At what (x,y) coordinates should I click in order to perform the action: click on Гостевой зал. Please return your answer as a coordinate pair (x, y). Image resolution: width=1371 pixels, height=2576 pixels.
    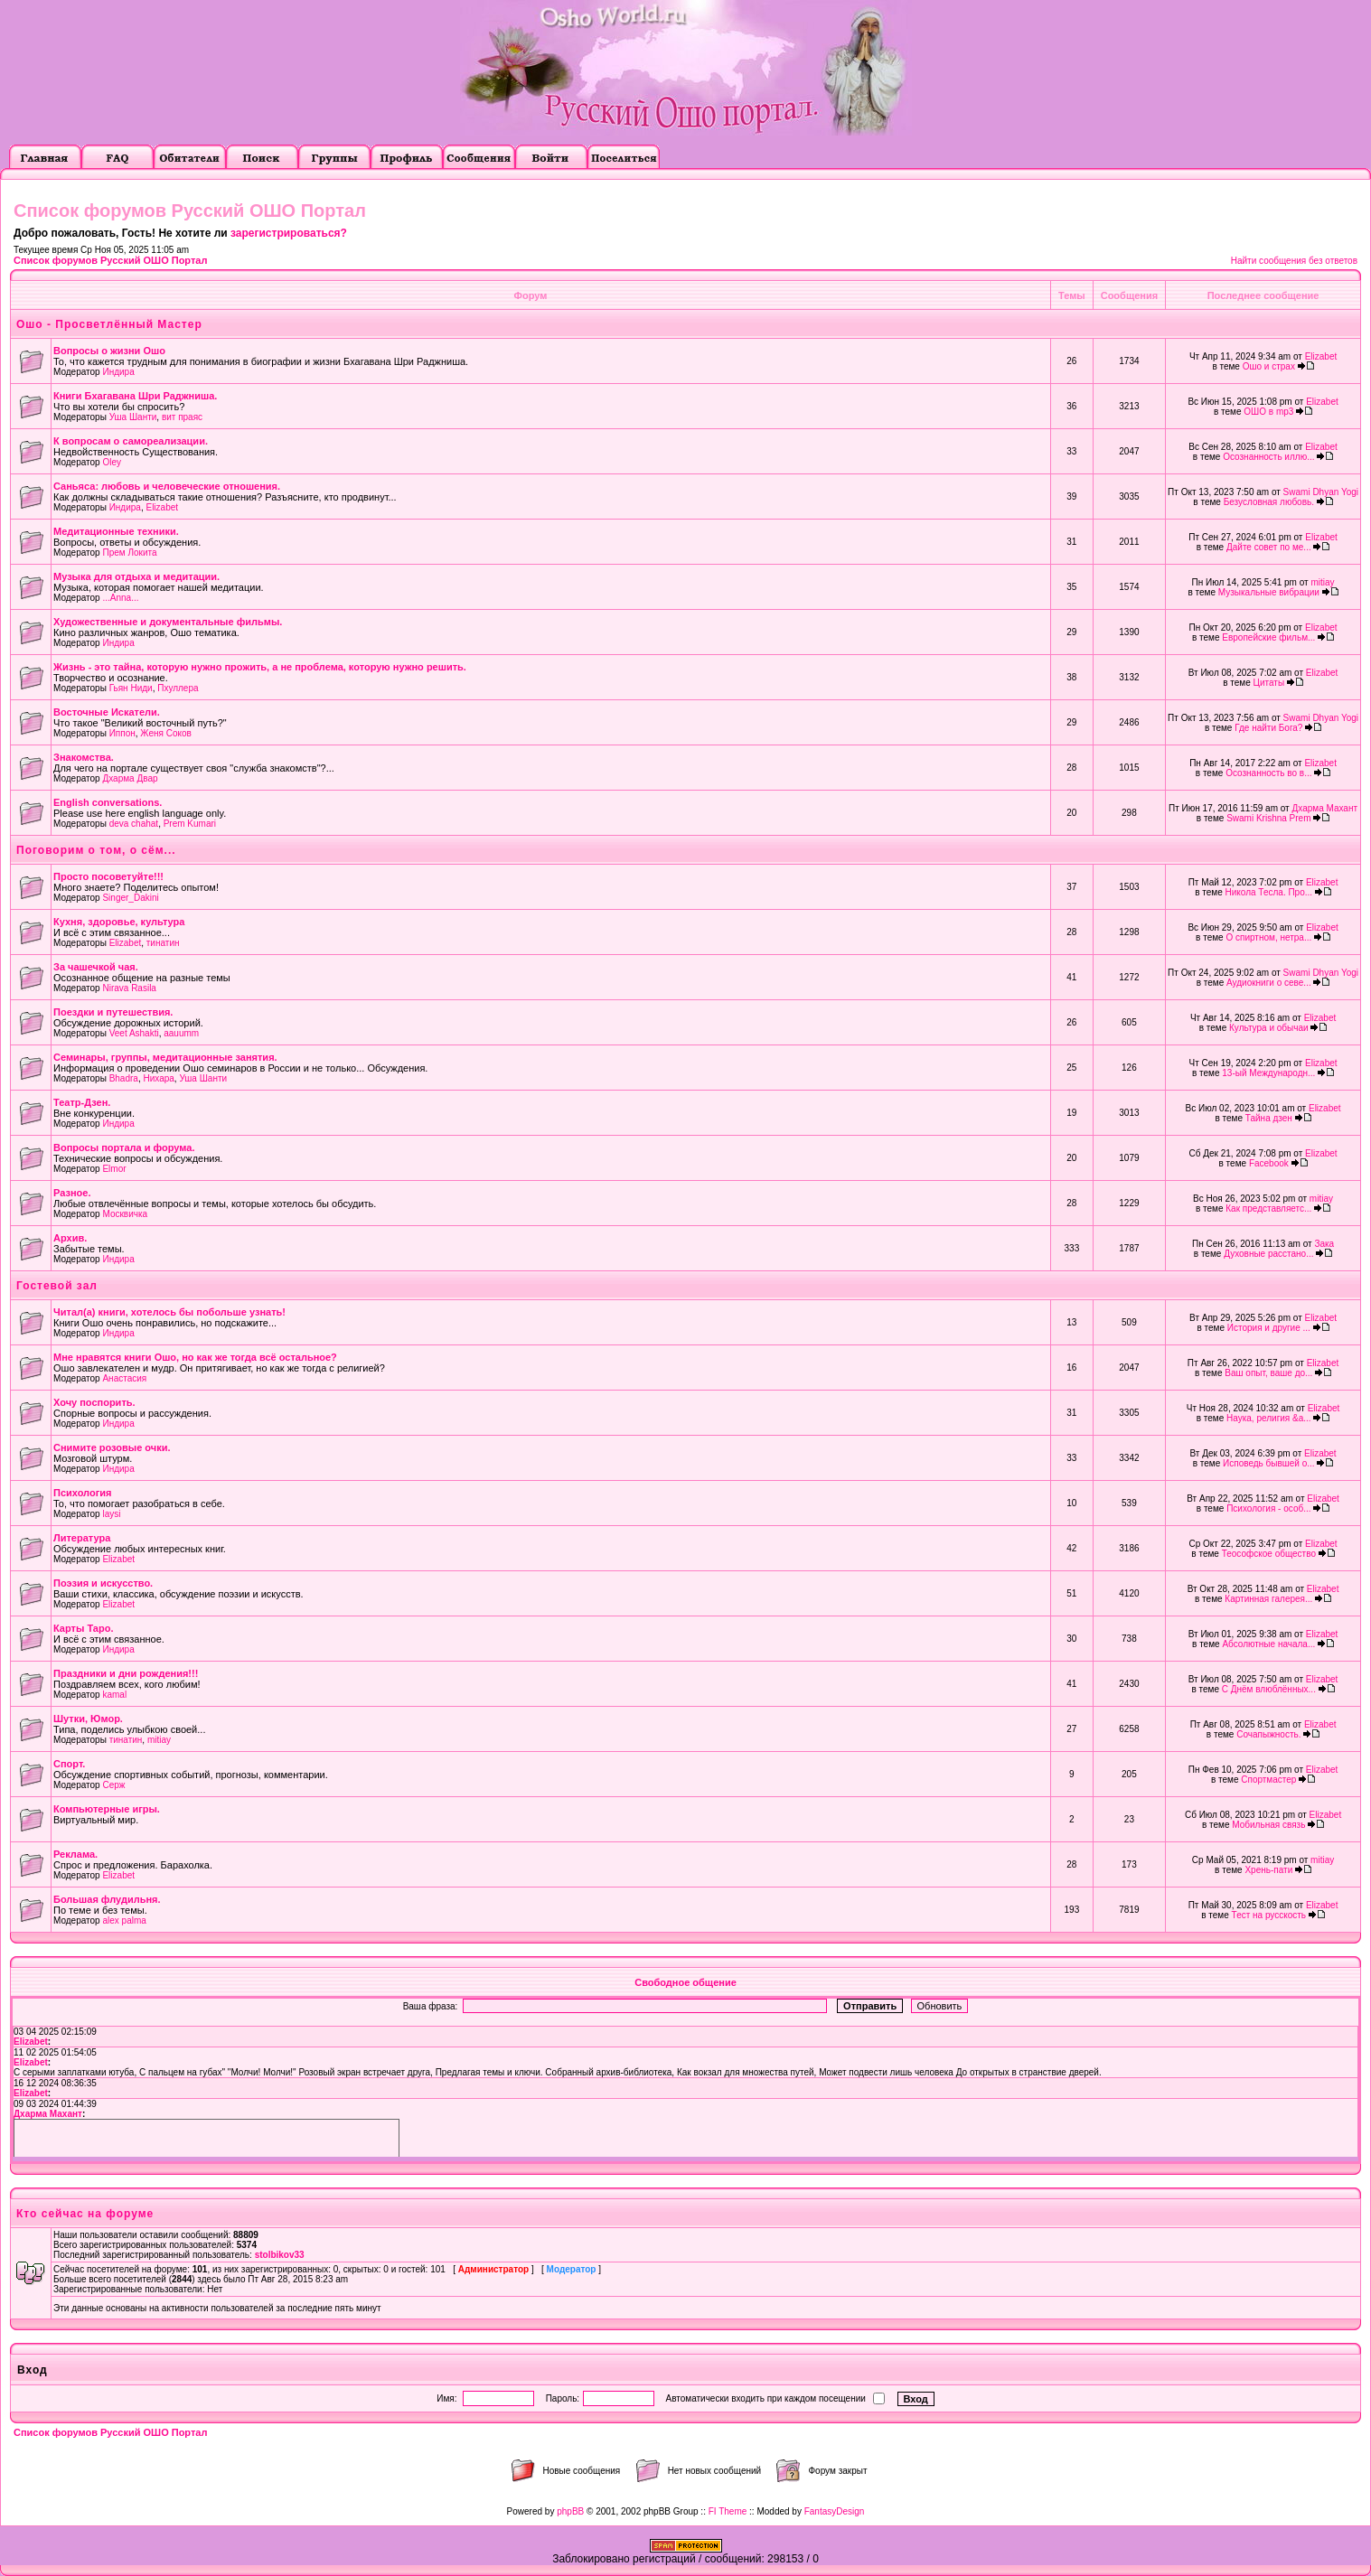
    Looking at the image, I should click on (57, 1285).